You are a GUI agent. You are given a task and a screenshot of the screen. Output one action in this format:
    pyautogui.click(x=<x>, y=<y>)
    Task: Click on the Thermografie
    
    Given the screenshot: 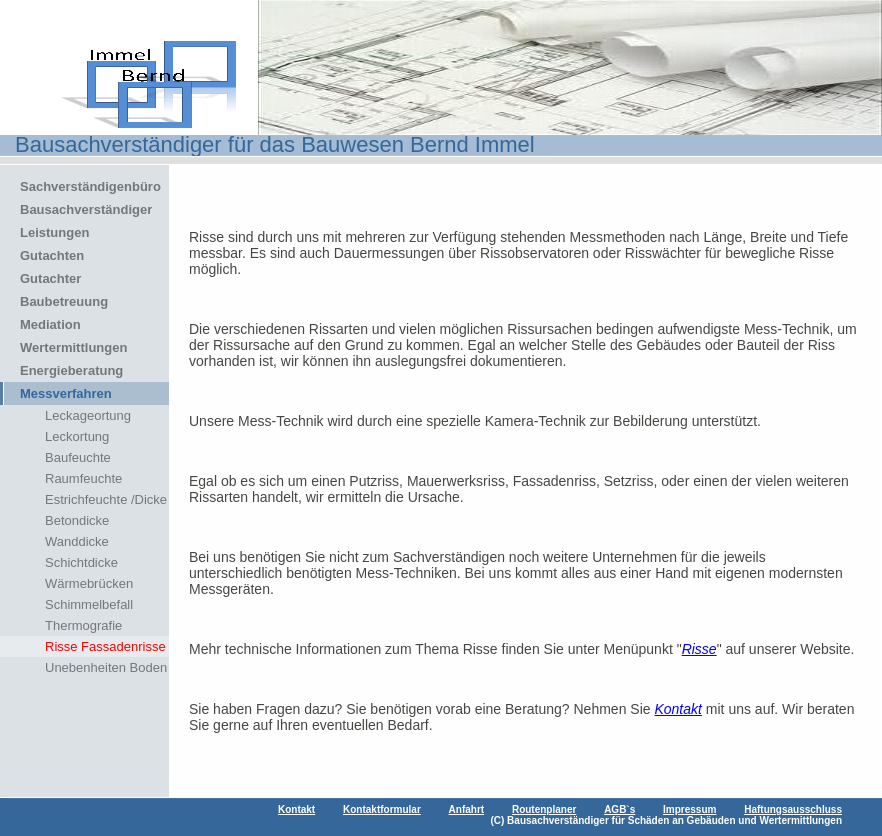 What is the action you would take?
    pyautogui.click(x=83, y=625)
    